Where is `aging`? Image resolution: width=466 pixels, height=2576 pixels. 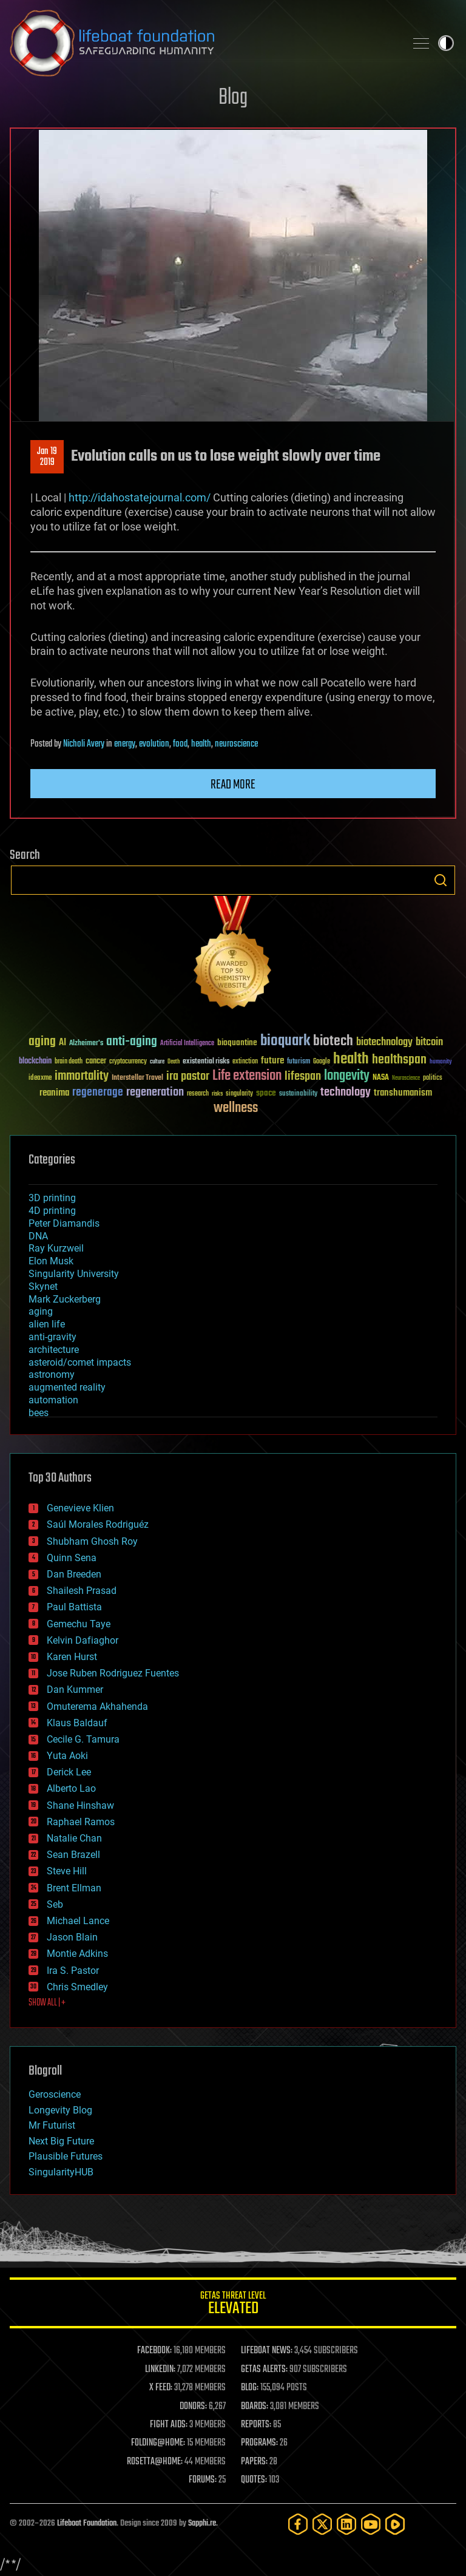
aging is located at coordinates (41, 1311).